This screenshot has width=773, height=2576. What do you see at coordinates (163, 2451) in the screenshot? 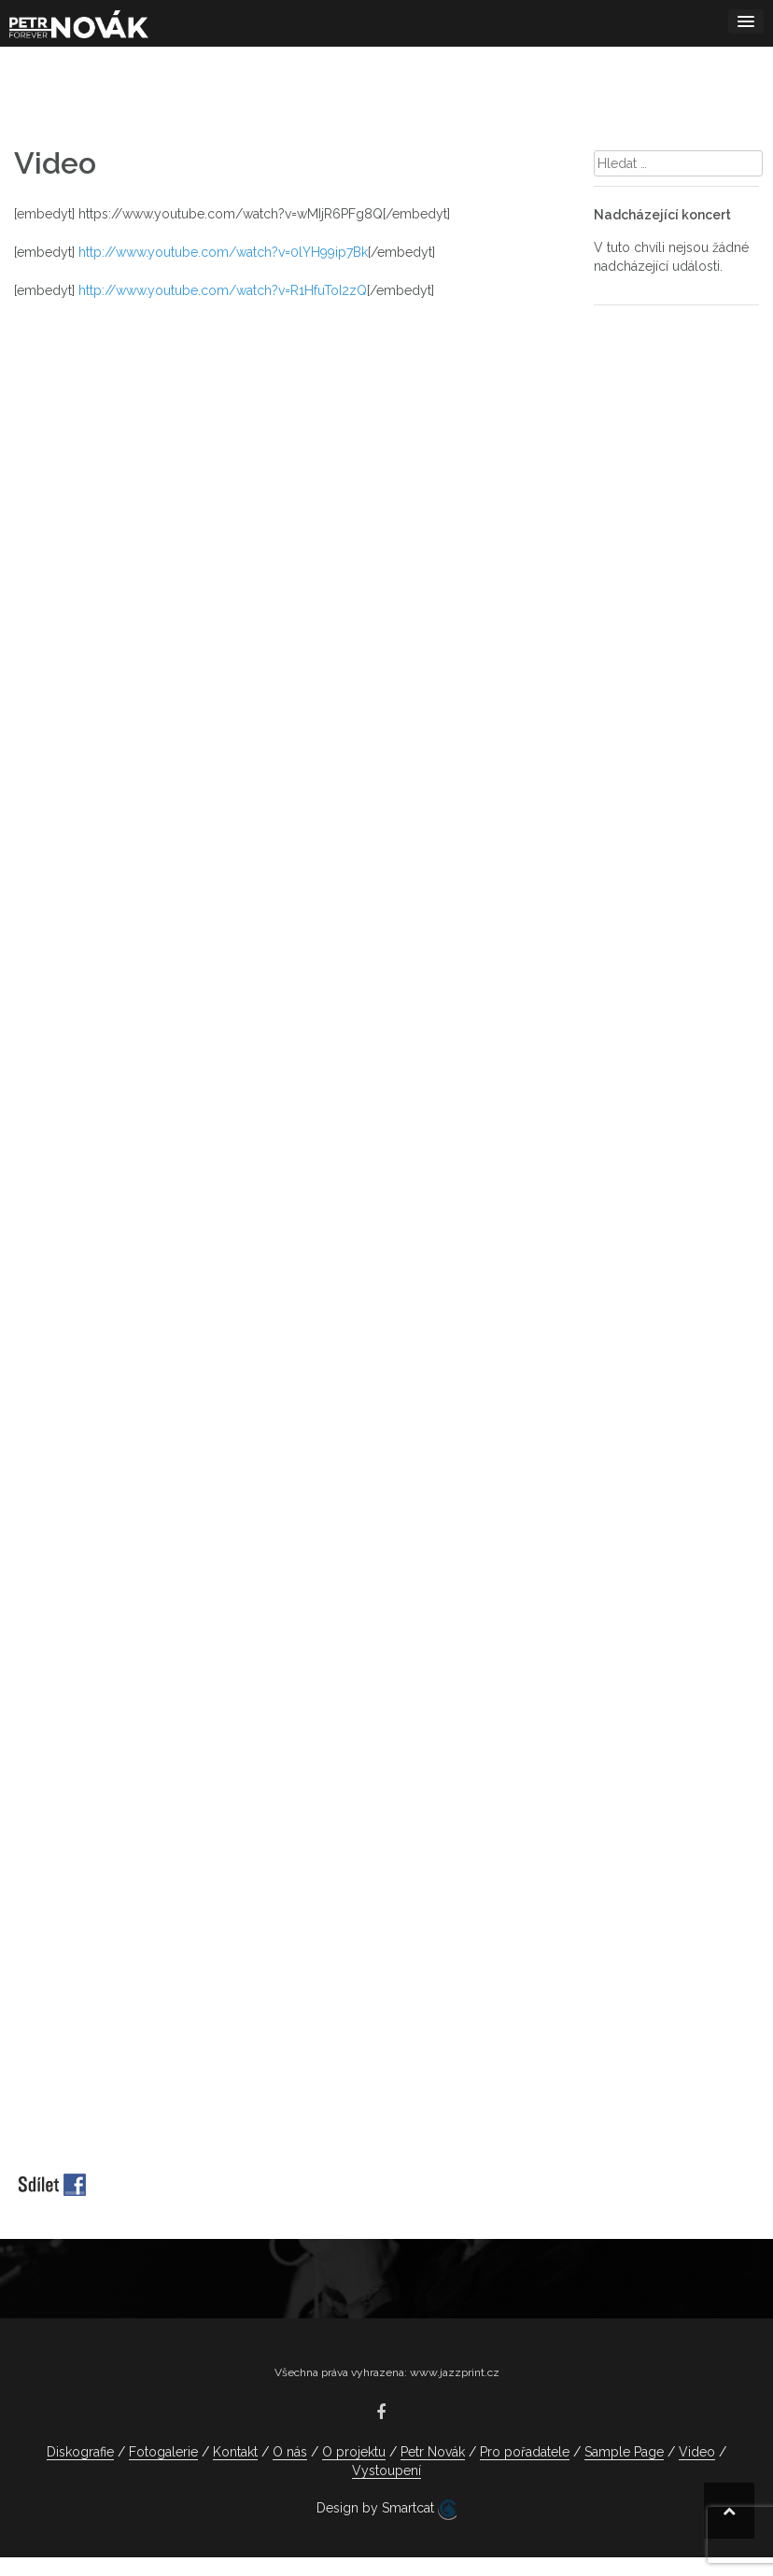
I see `Fotogalerie` at bounding box center [163, 2451].